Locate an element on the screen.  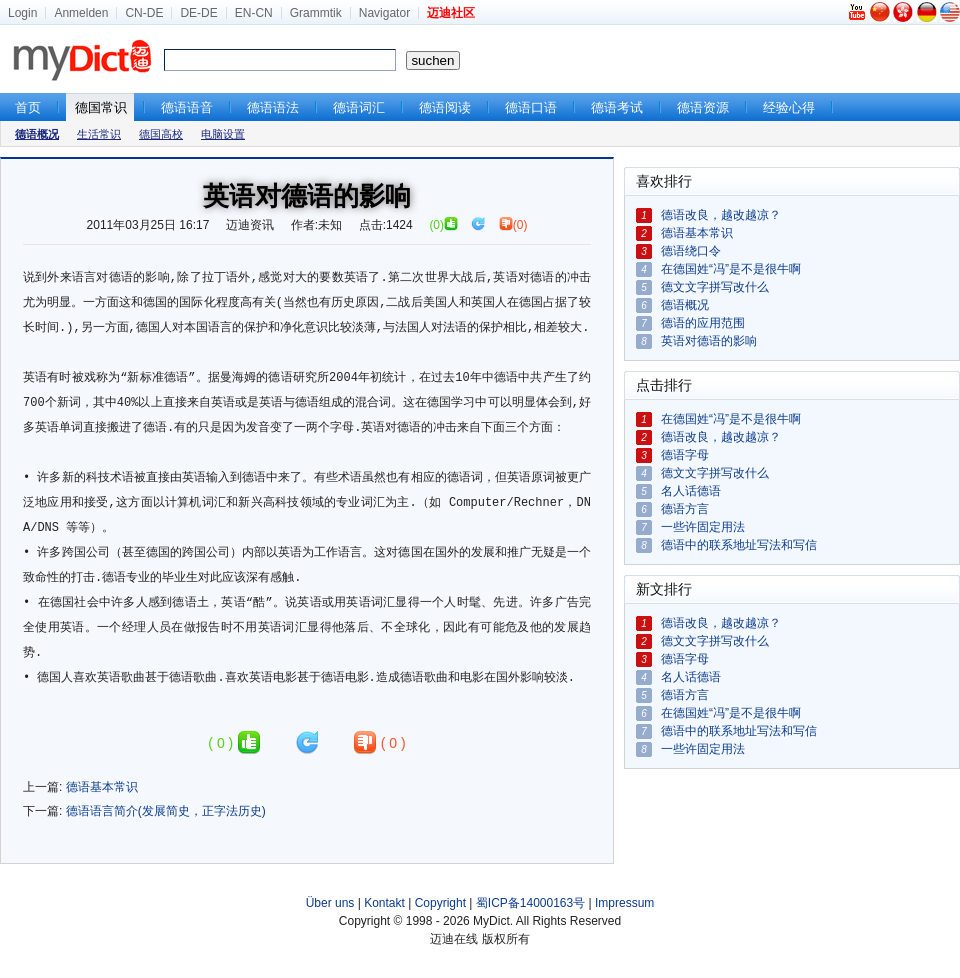
一些许固定用法 is located at coordinates (703, 527).